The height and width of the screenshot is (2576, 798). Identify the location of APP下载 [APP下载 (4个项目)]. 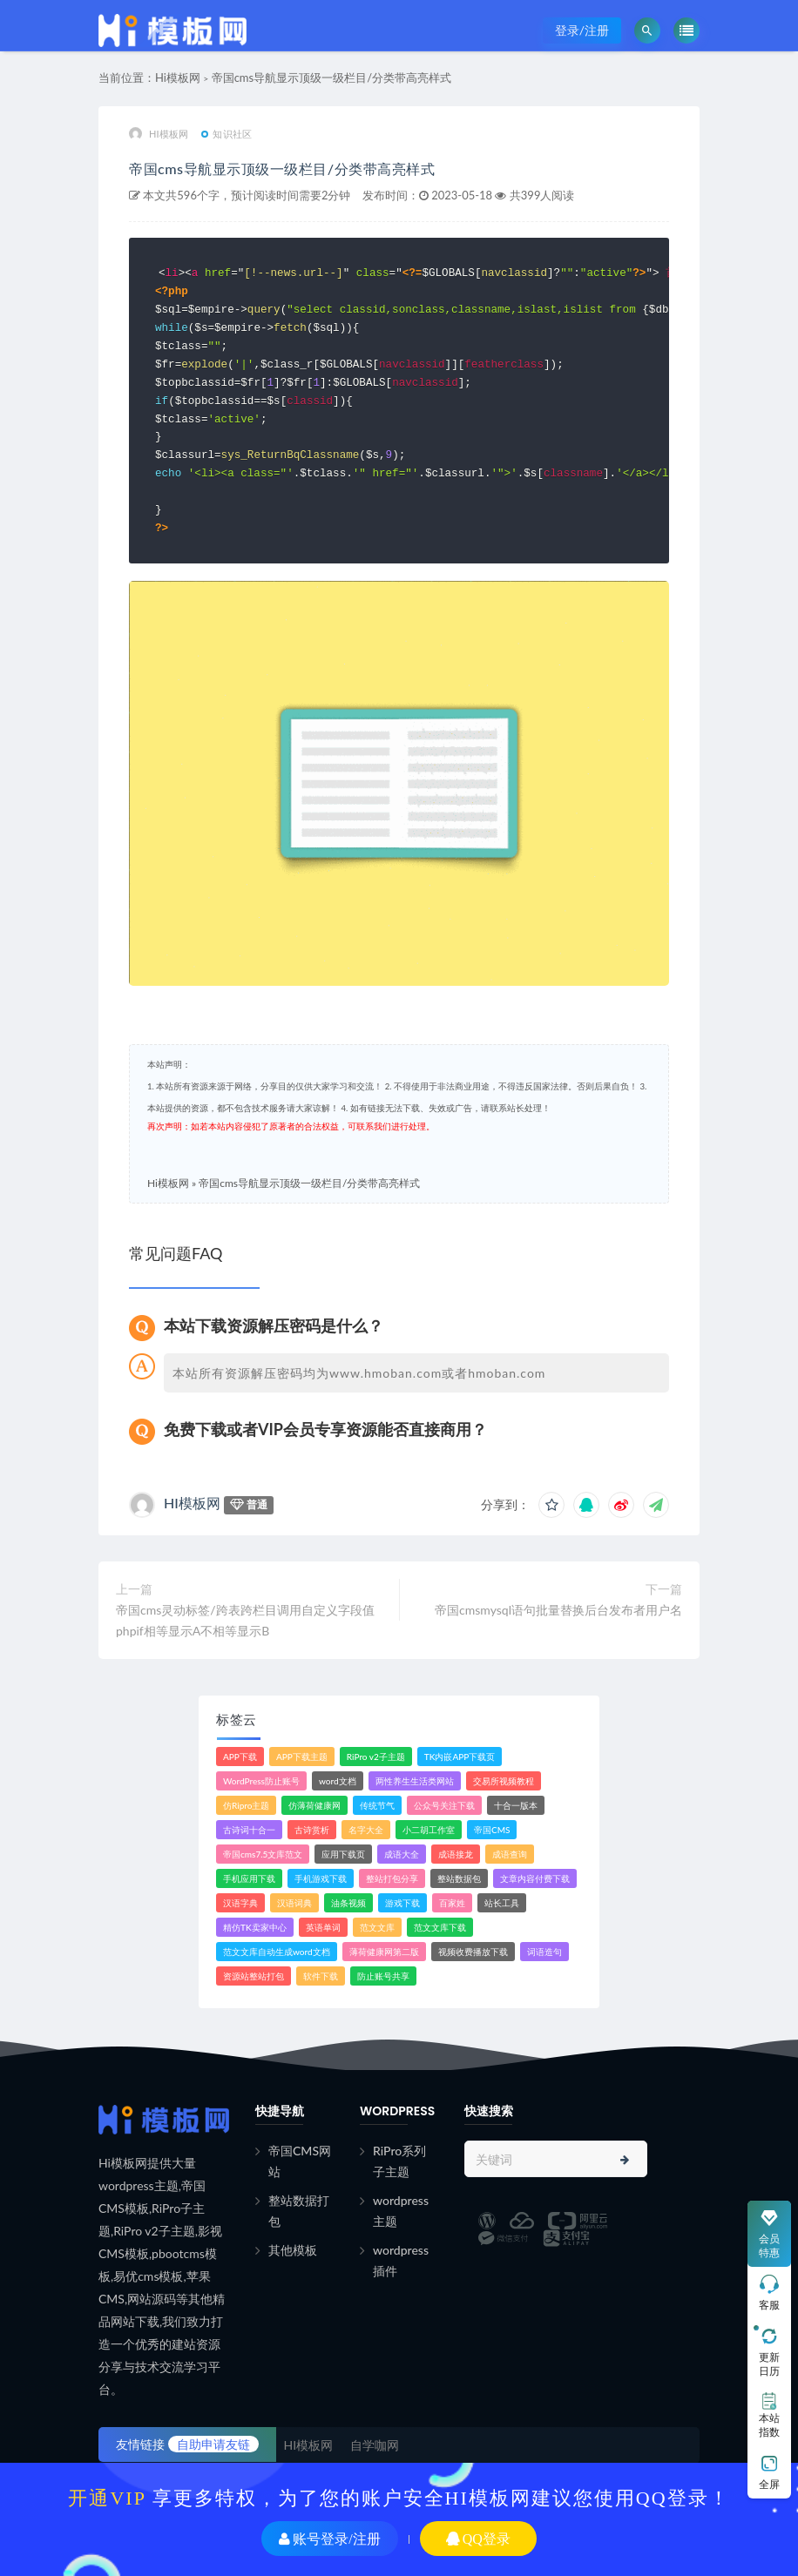
(240, 1755).